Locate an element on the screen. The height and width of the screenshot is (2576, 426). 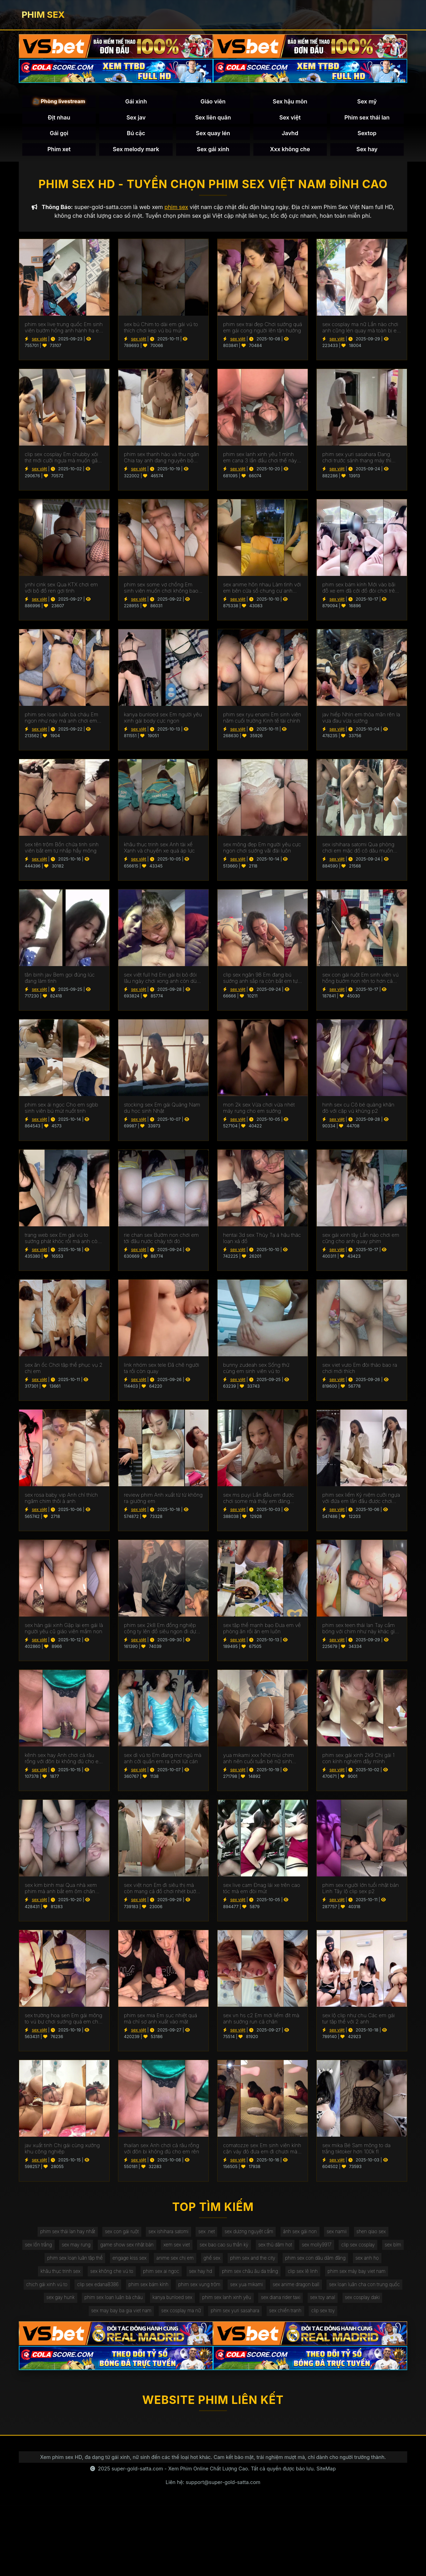
Sex hay is located at coordinates (367, 149).